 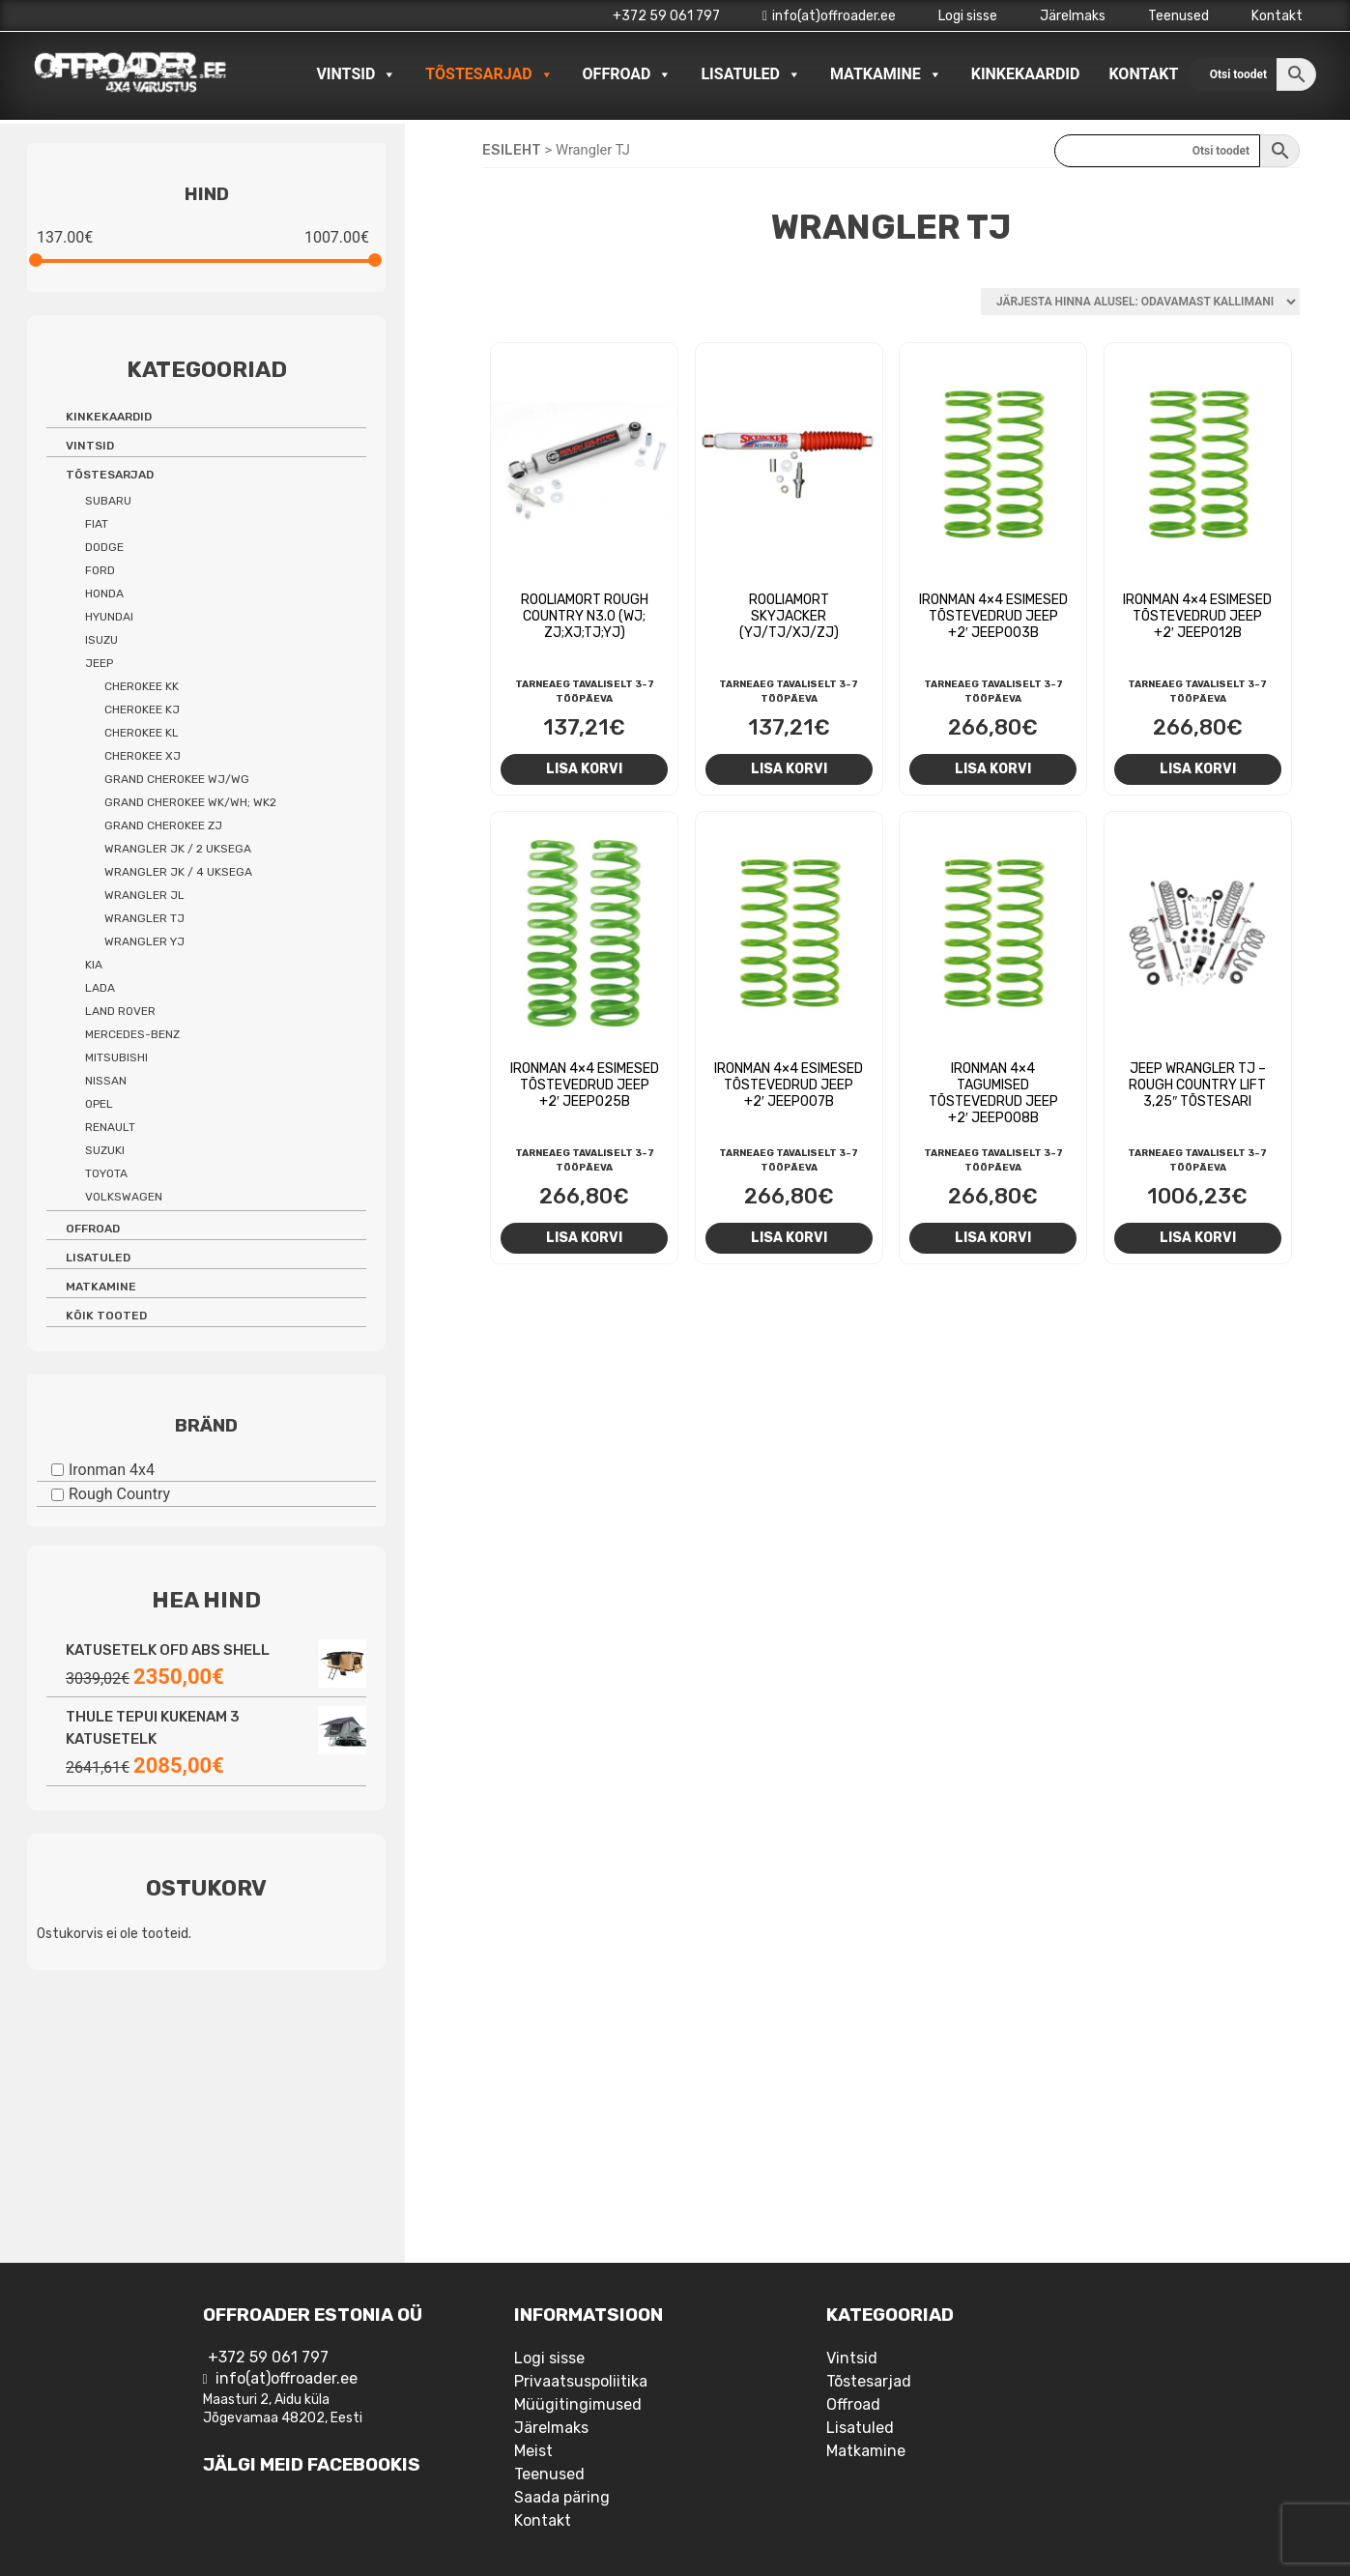 I want to click on Cherokee XJ, so click(x=142, y=756).